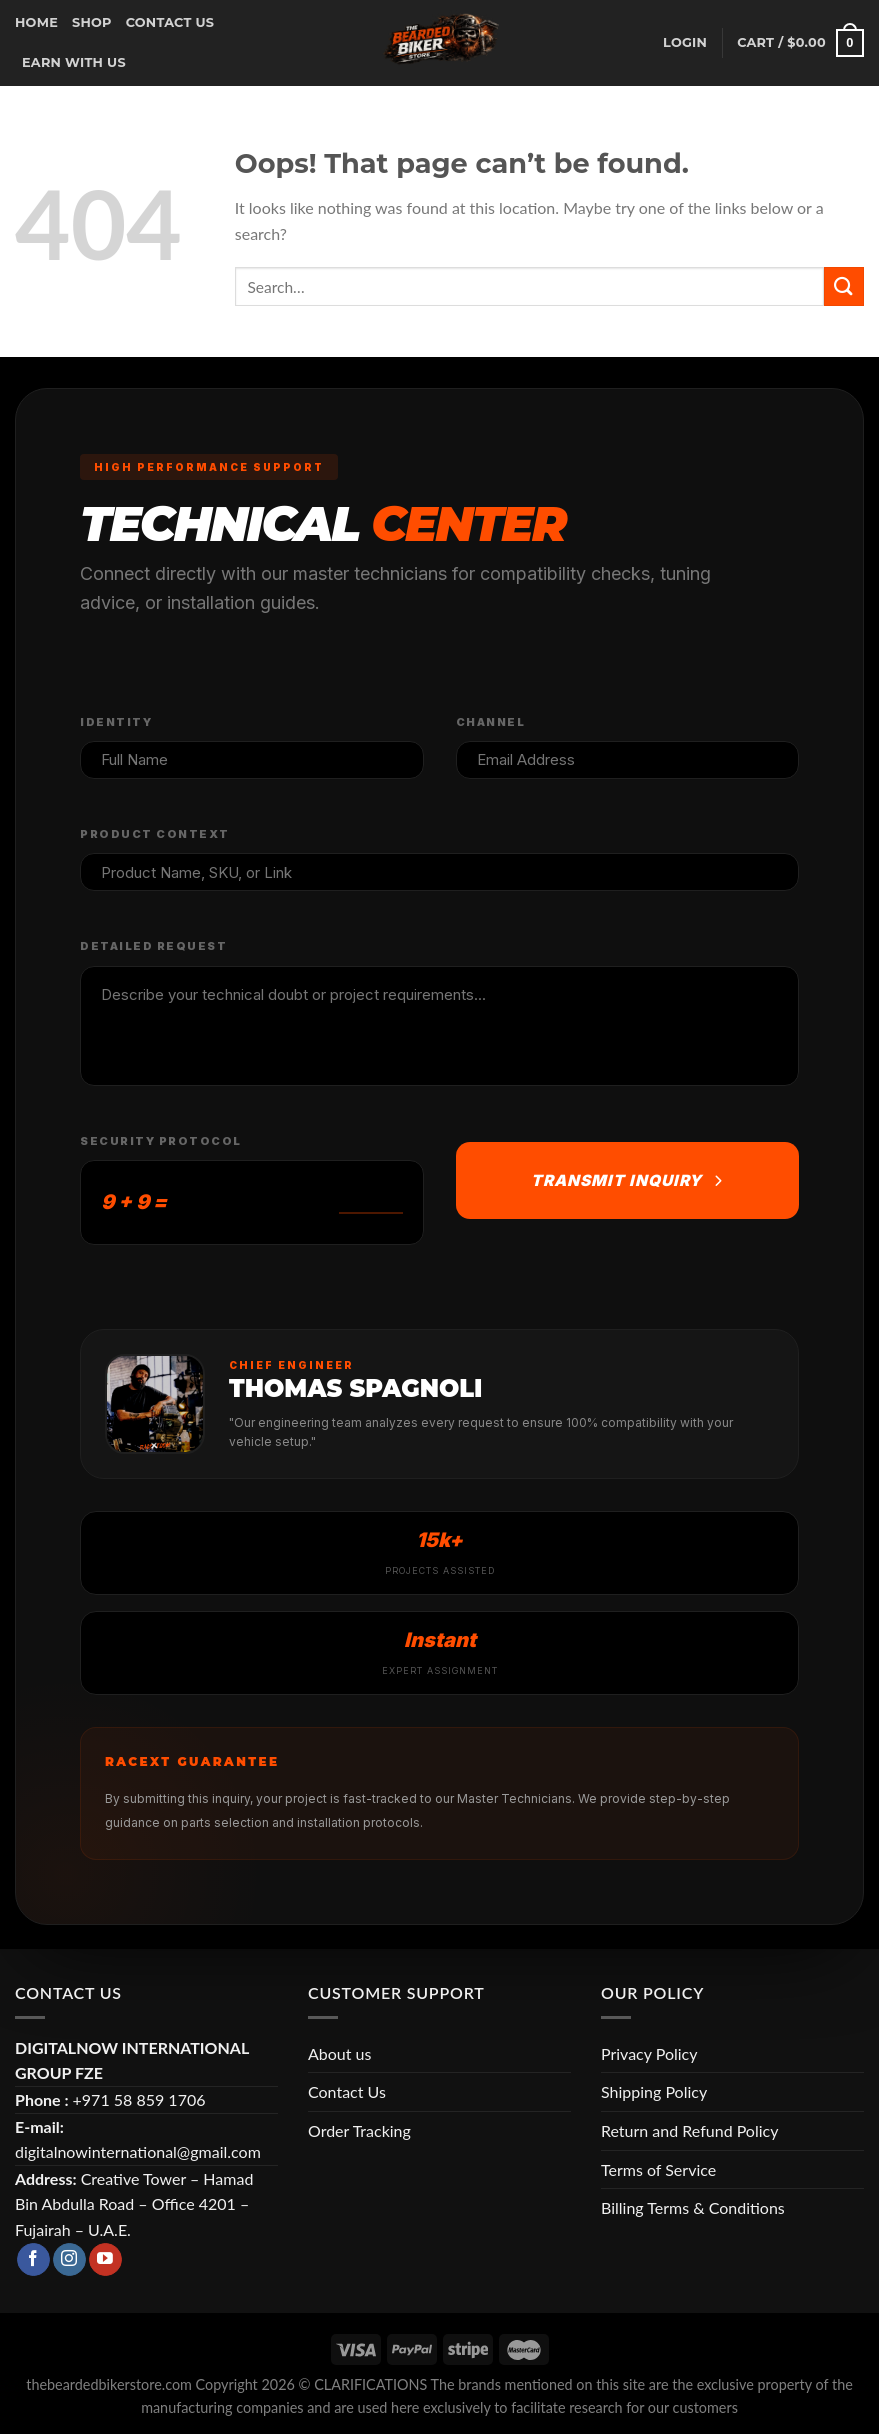 Image resolution: width=879 pixels, height=2434 pixels. I want to click on Identity, so click(116, 722).